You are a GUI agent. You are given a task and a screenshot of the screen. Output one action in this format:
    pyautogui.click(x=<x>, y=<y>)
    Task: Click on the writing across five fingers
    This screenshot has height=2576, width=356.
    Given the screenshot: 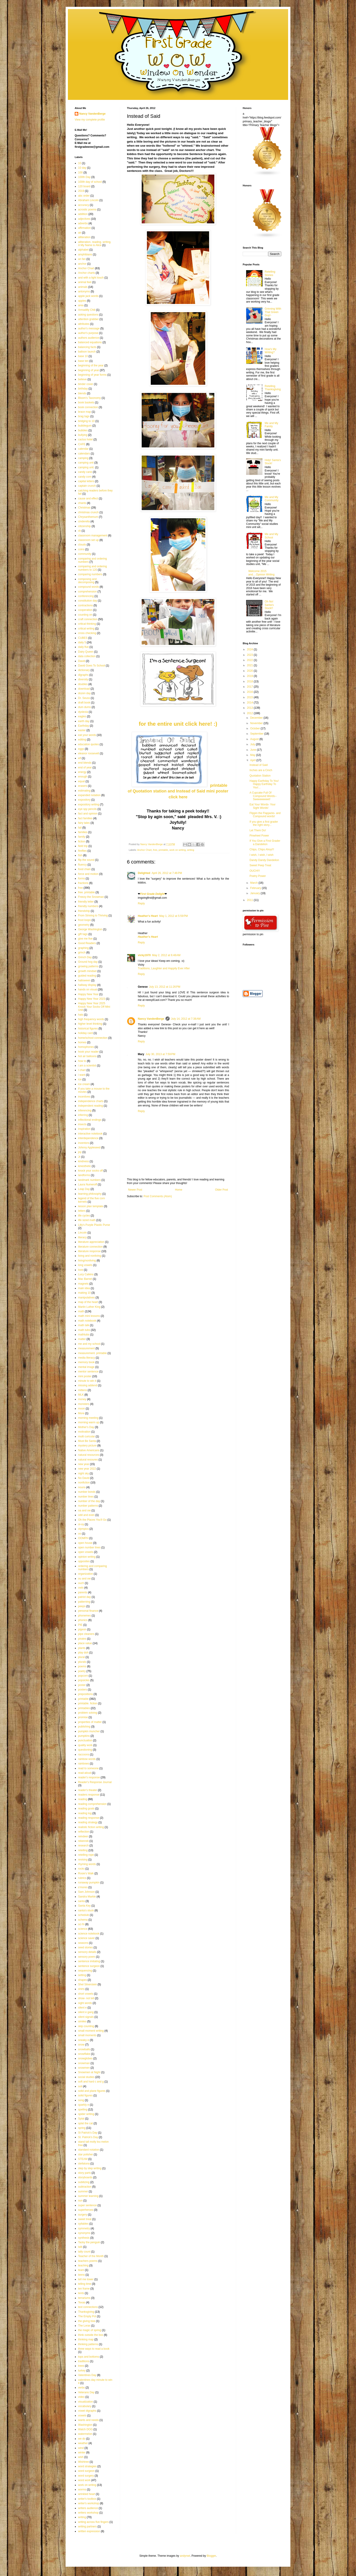 What is the action you would take?
    pyautogui.click(x=93, y=2522)
    